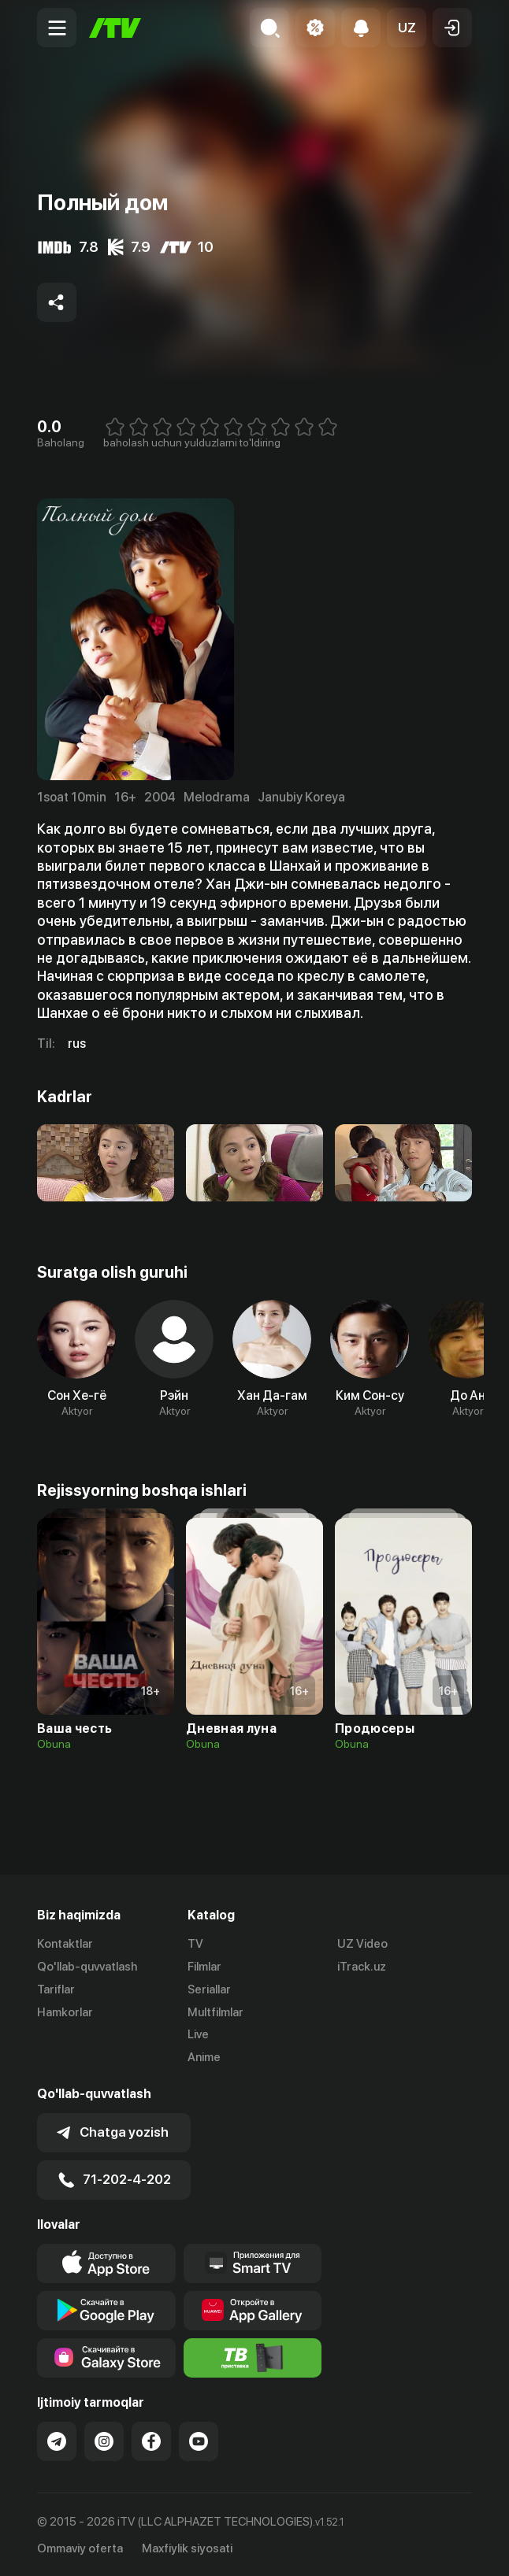 The image size is (509, 2576). What do you see at coordinates (65, 1944) in the screenshot?
I see `Kontaktlar` at bounding box center [65, 1944].